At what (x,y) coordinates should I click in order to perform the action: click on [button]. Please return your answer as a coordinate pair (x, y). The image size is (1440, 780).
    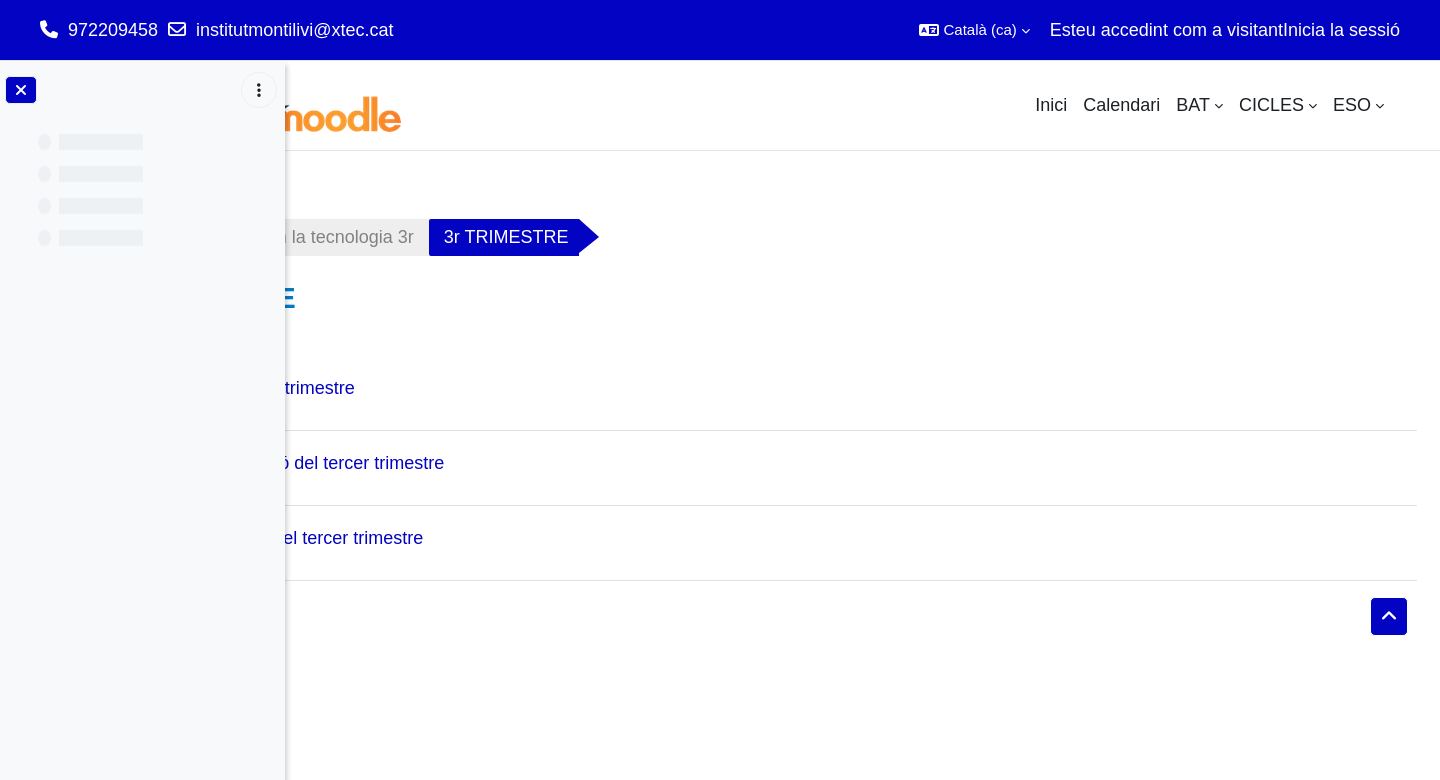
    Looking at the image, I should click on (974, 30).